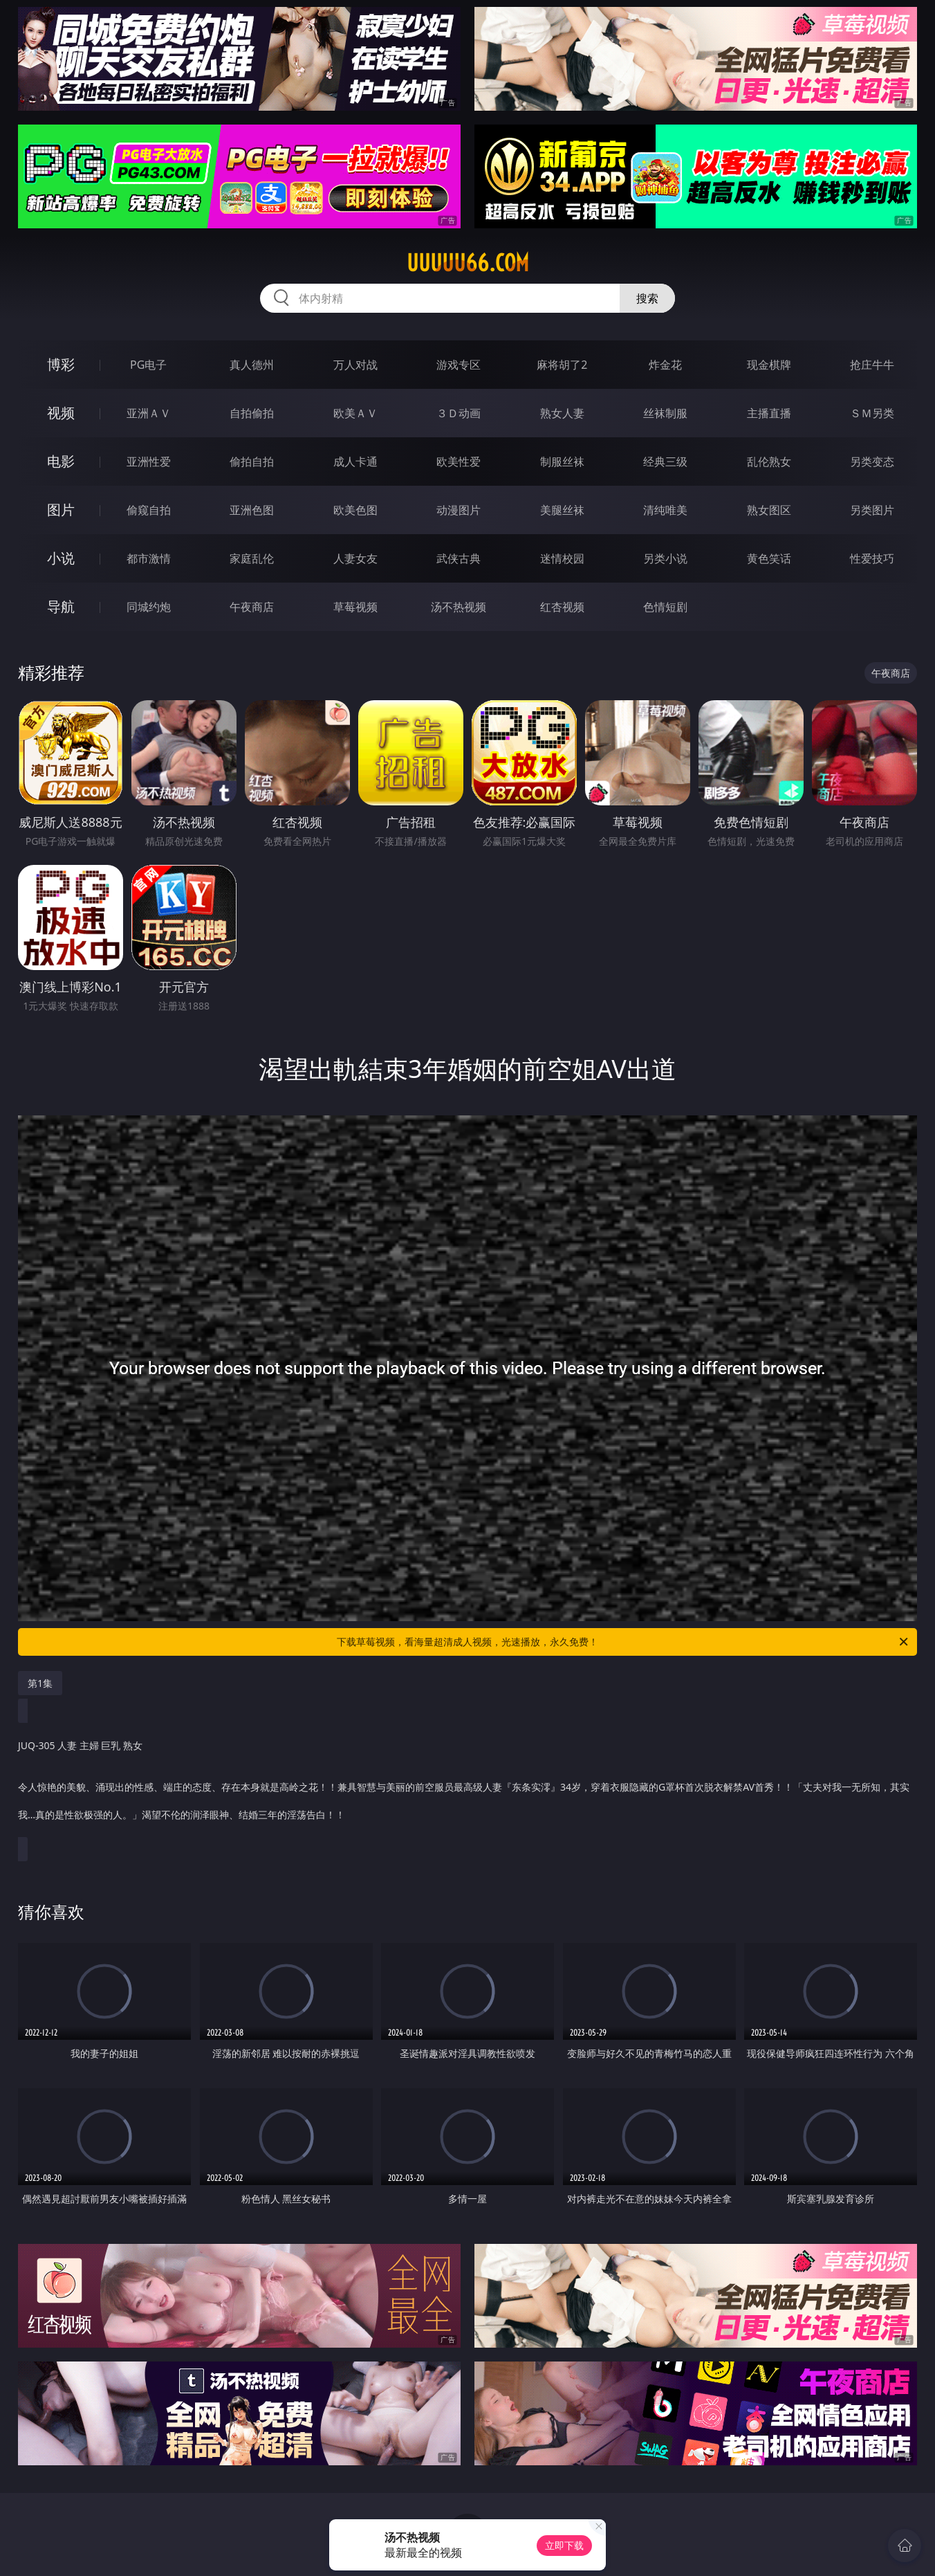 This screenshot has width=935, height=2576. What do you see at coordinates (355, 461) in the screenshot?
I see `成人卡通` at bounding box center [355, 461].